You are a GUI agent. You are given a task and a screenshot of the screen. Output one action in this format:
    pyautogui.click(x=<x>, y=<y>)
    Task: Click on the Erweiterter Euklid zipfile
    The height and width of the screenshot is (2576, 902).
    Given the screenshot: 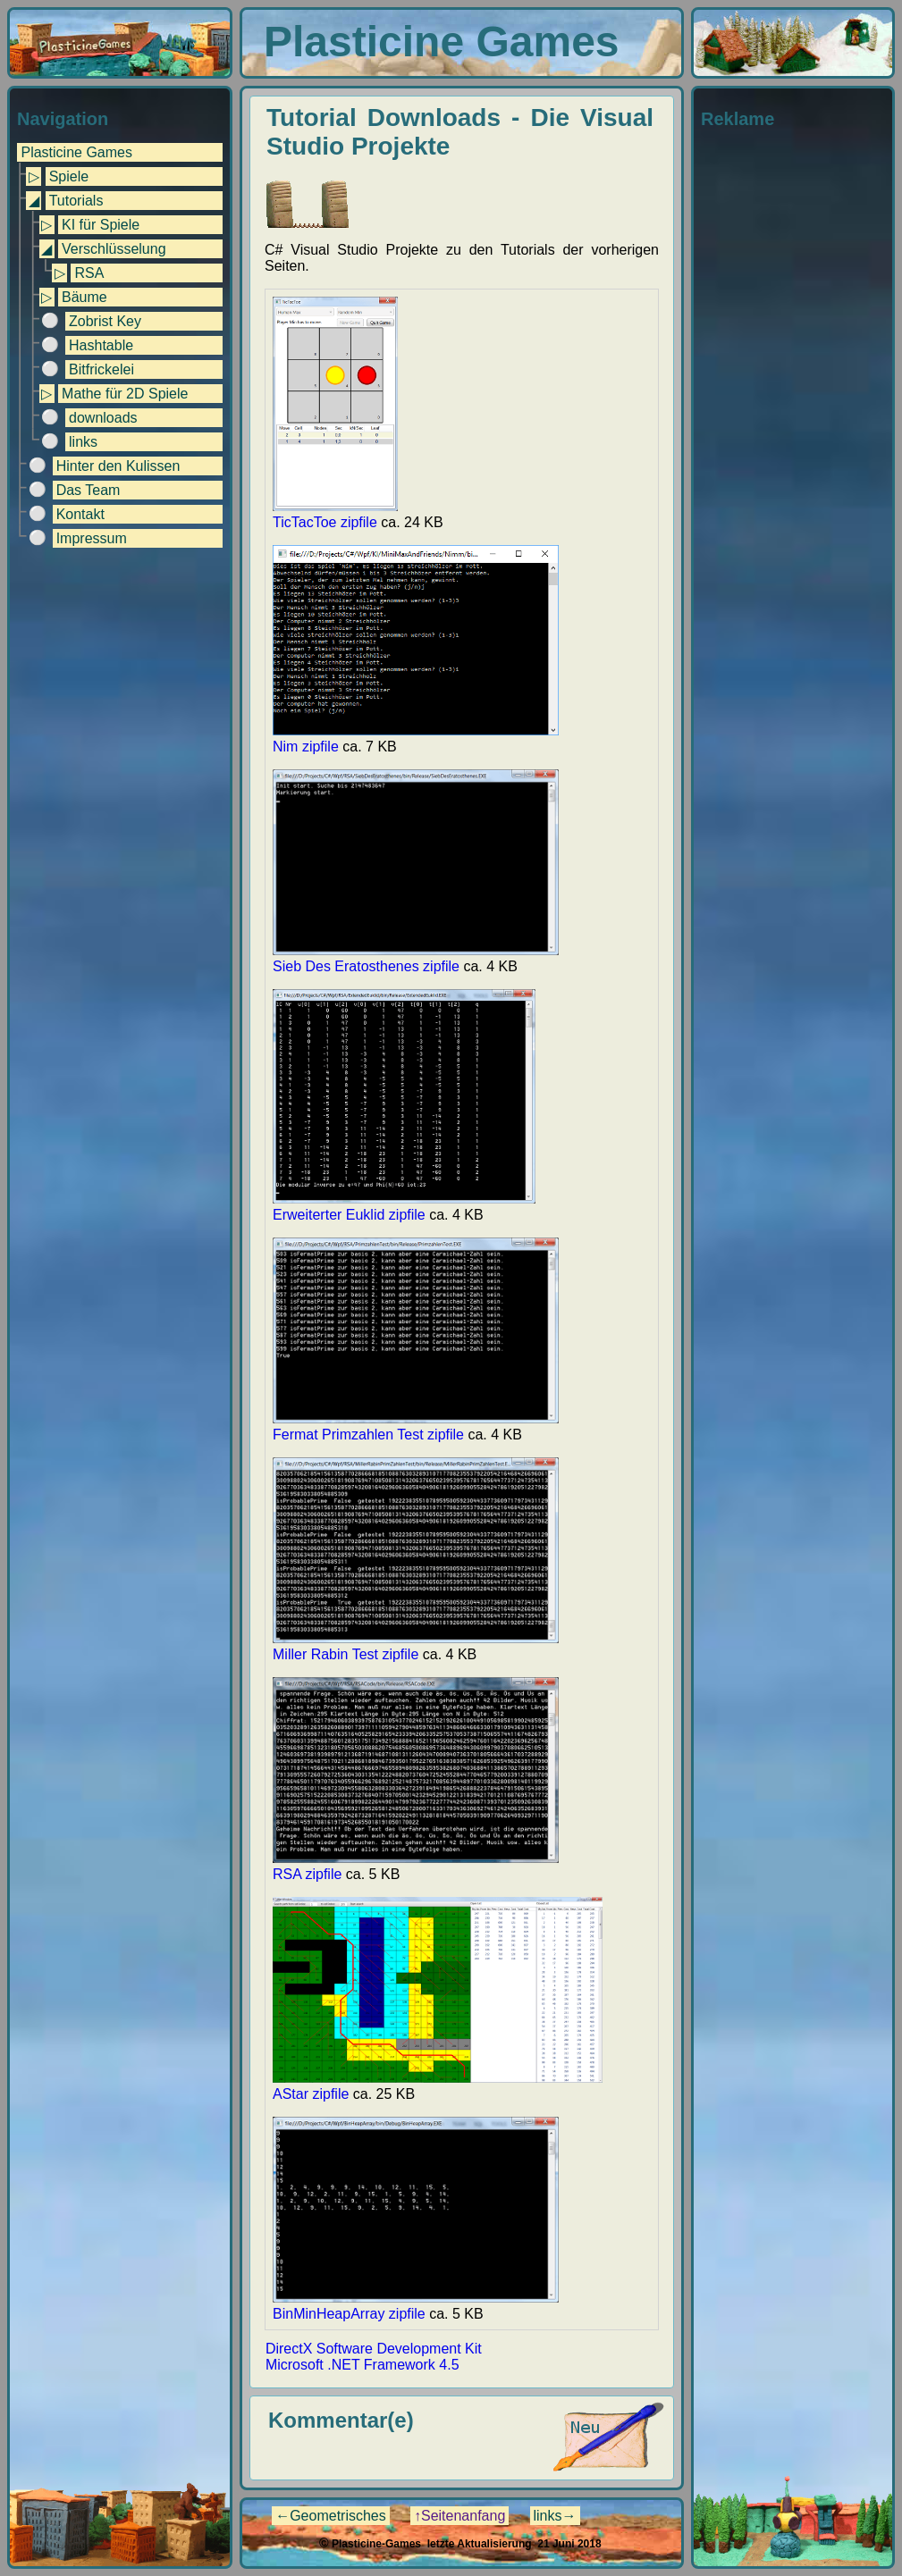 What is the action you would take?
    pyautogui.click(x=404, y=1206)
    